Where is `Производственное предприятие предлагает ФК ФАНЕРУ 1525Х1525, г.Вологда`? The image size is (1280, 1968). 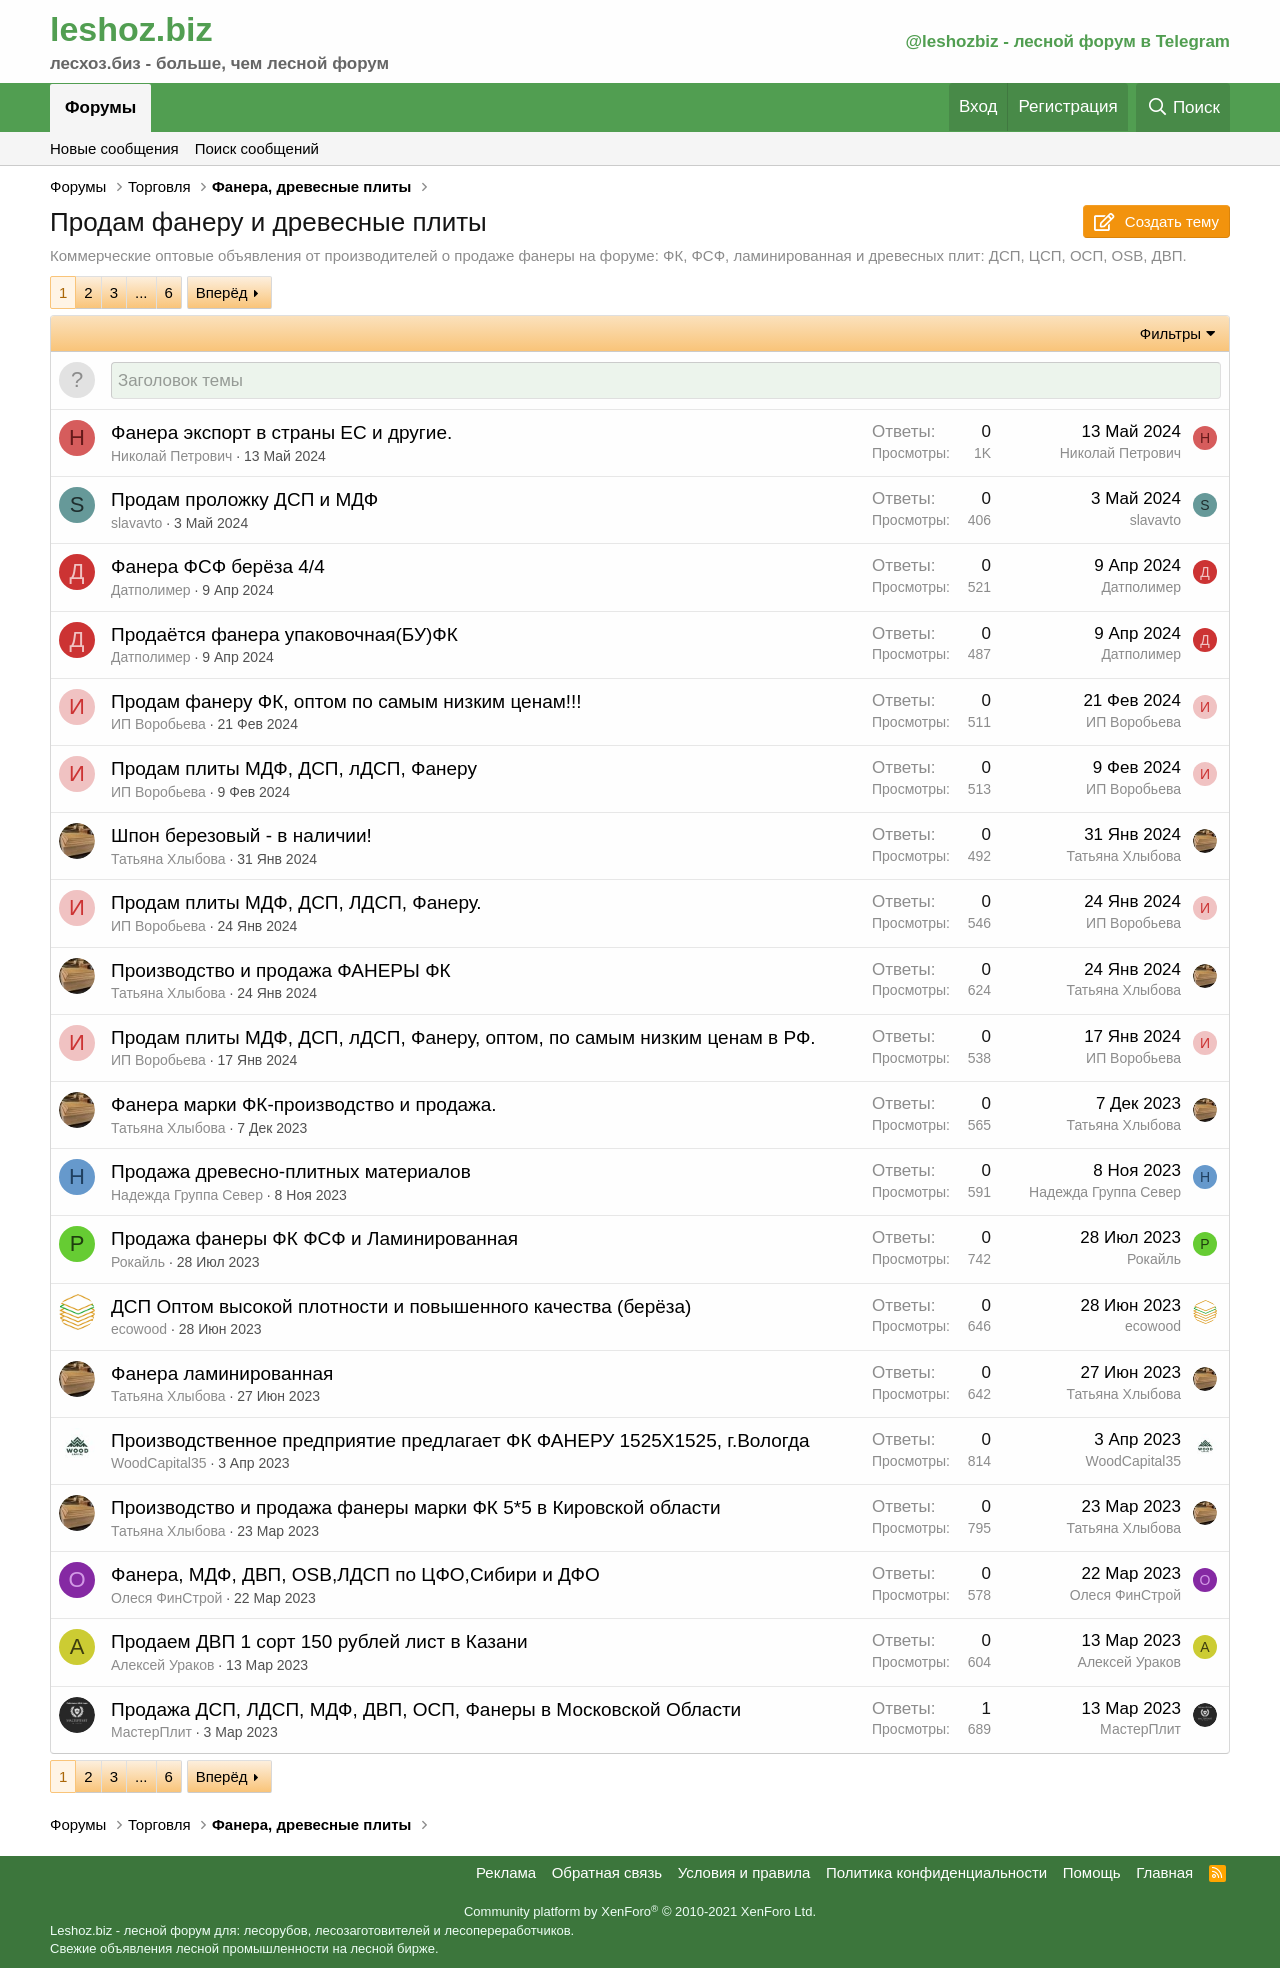
Производственное предприятие предлагает ФК ФАНЕРУ 1525Х1525, г.Вологда is located at coordinates (460, 1441).